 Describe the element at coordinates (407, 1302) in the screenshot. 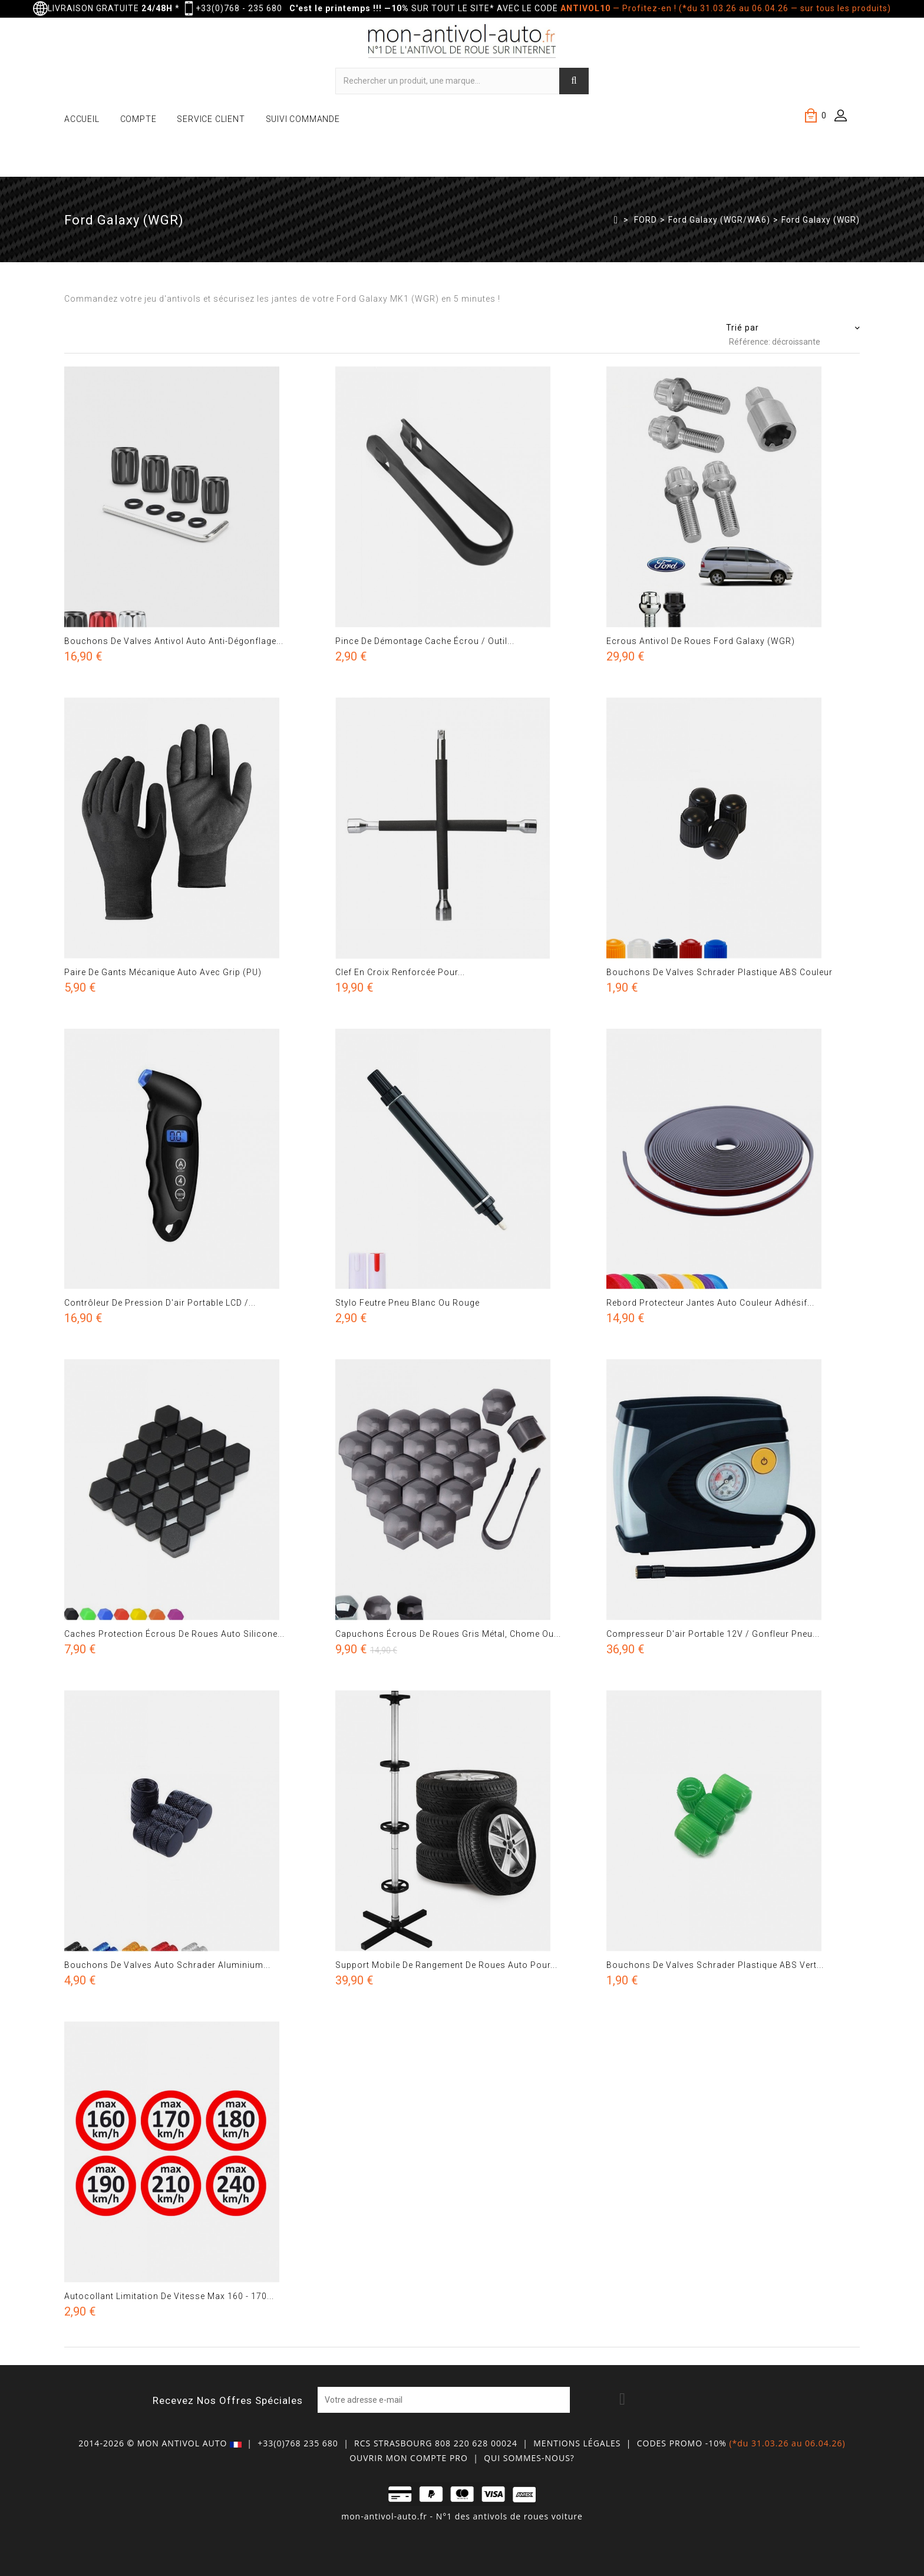

I see `Stylo feutre pneu blanc ou rouge` at that location.